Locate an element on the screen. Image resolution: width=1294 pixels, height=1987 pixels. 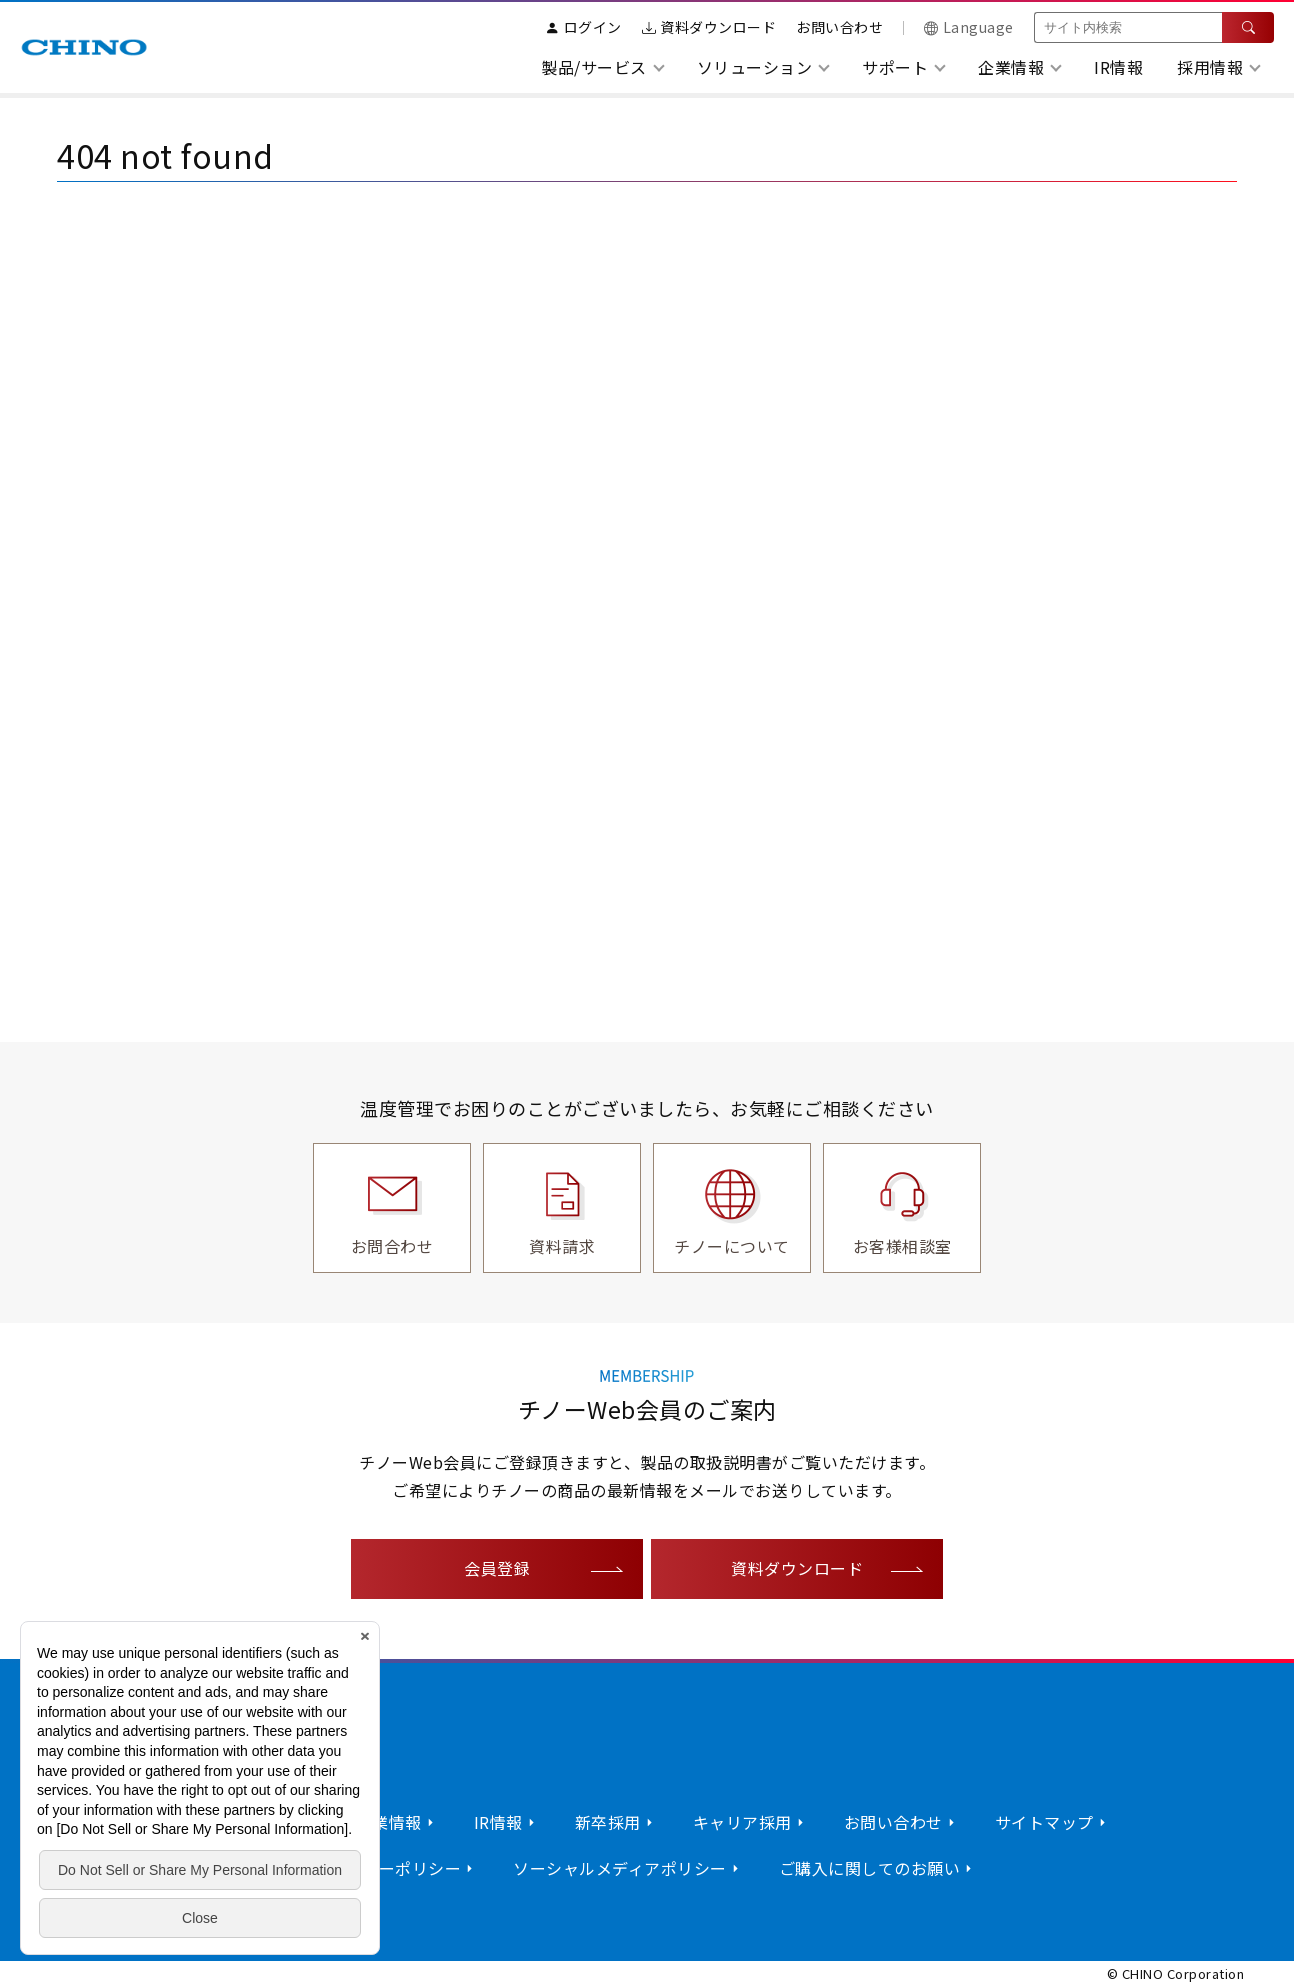
キャリア採用 is located at coordinates (742, 1822).